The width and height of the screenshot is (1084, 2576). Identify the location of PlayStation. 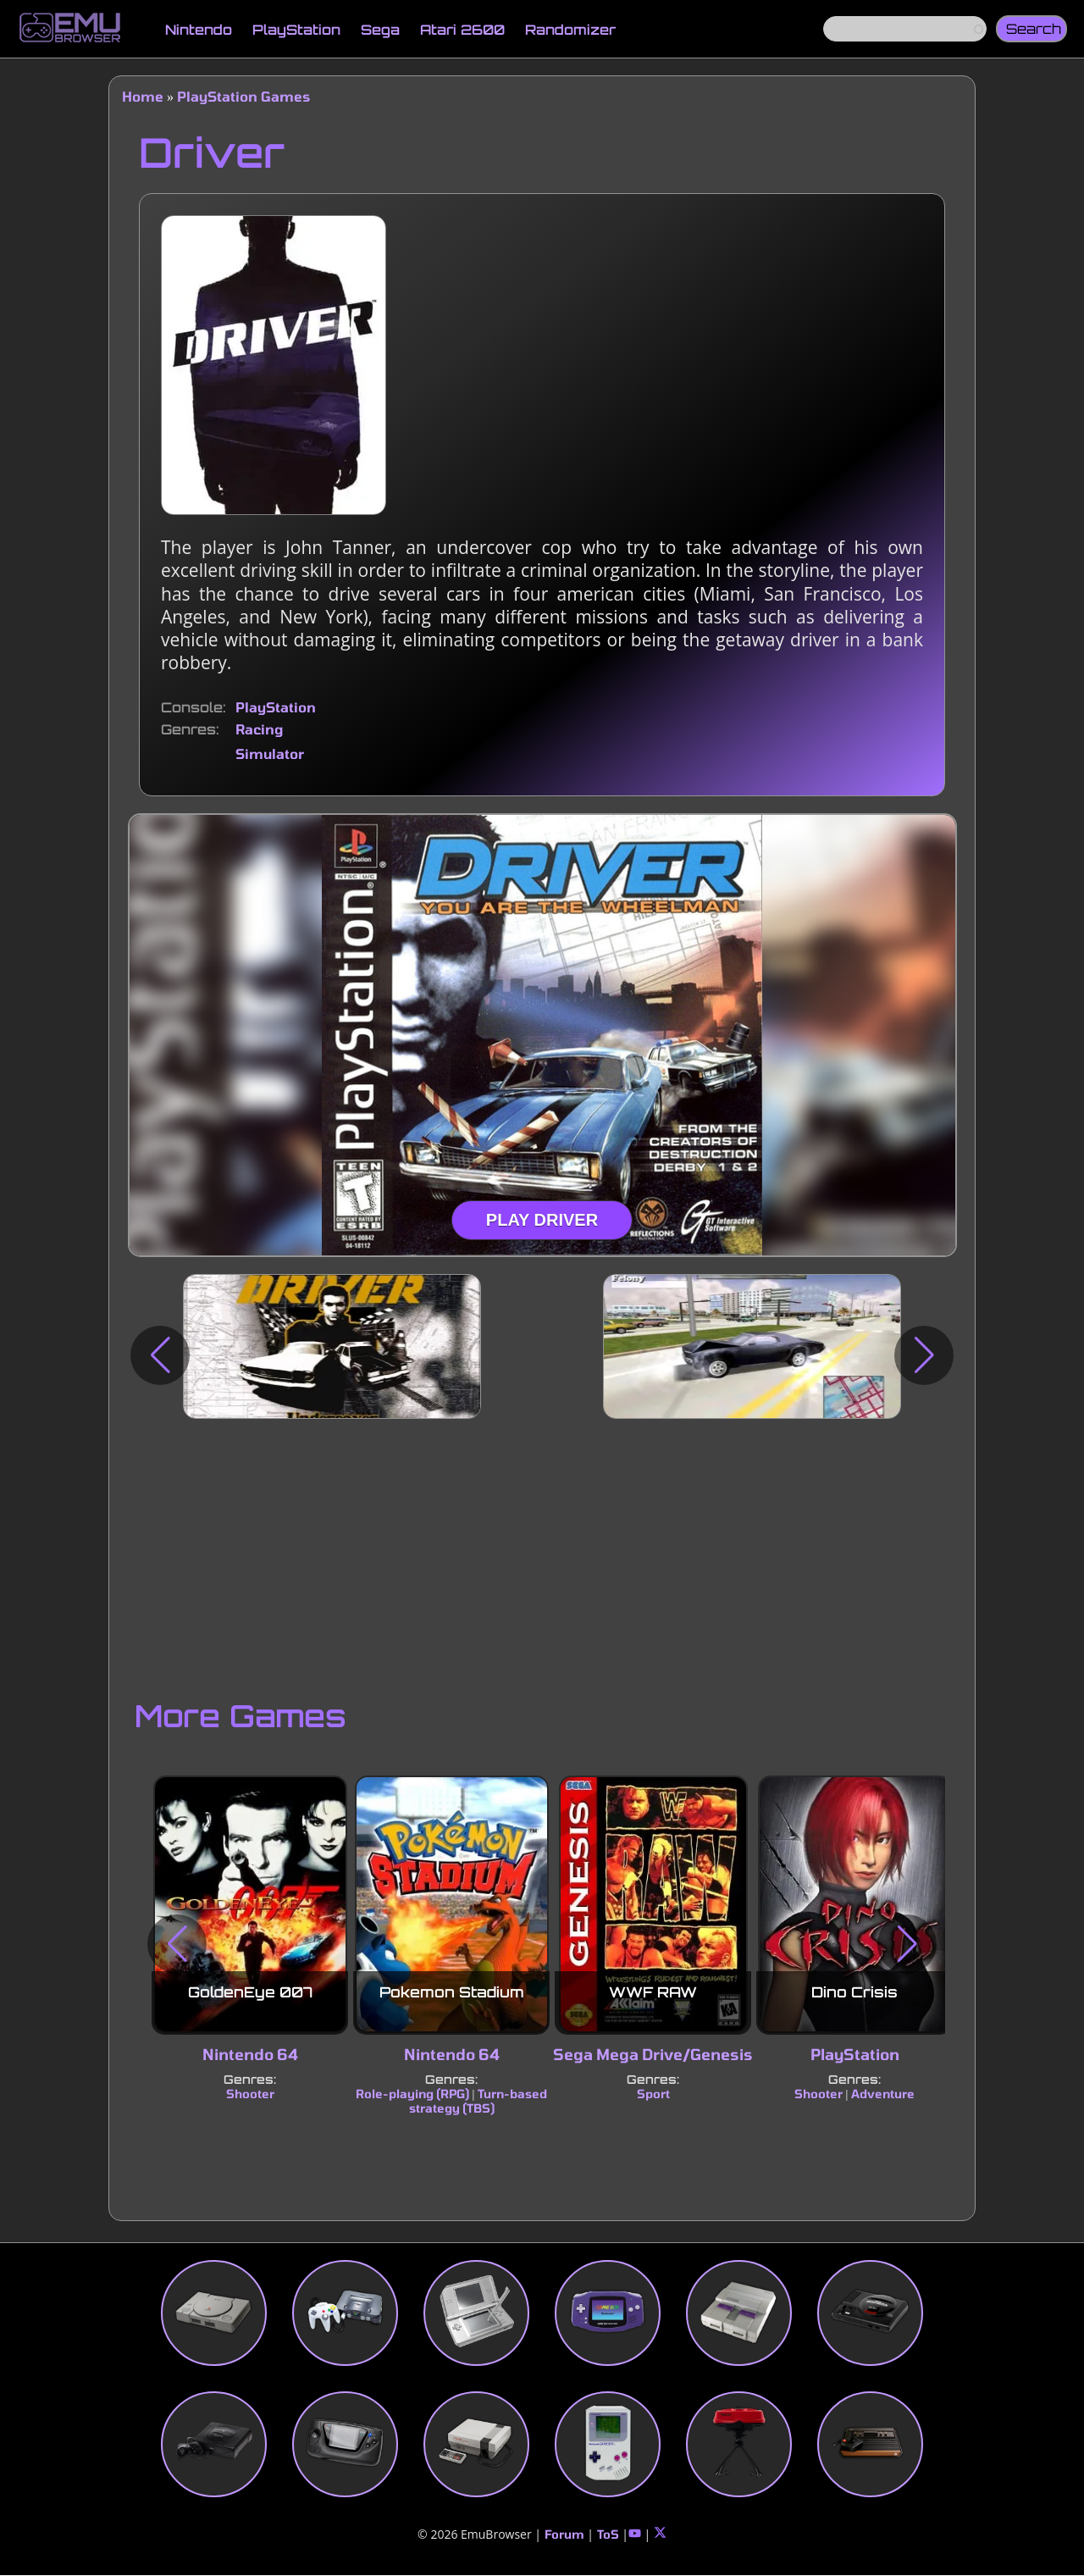
(296, 29).